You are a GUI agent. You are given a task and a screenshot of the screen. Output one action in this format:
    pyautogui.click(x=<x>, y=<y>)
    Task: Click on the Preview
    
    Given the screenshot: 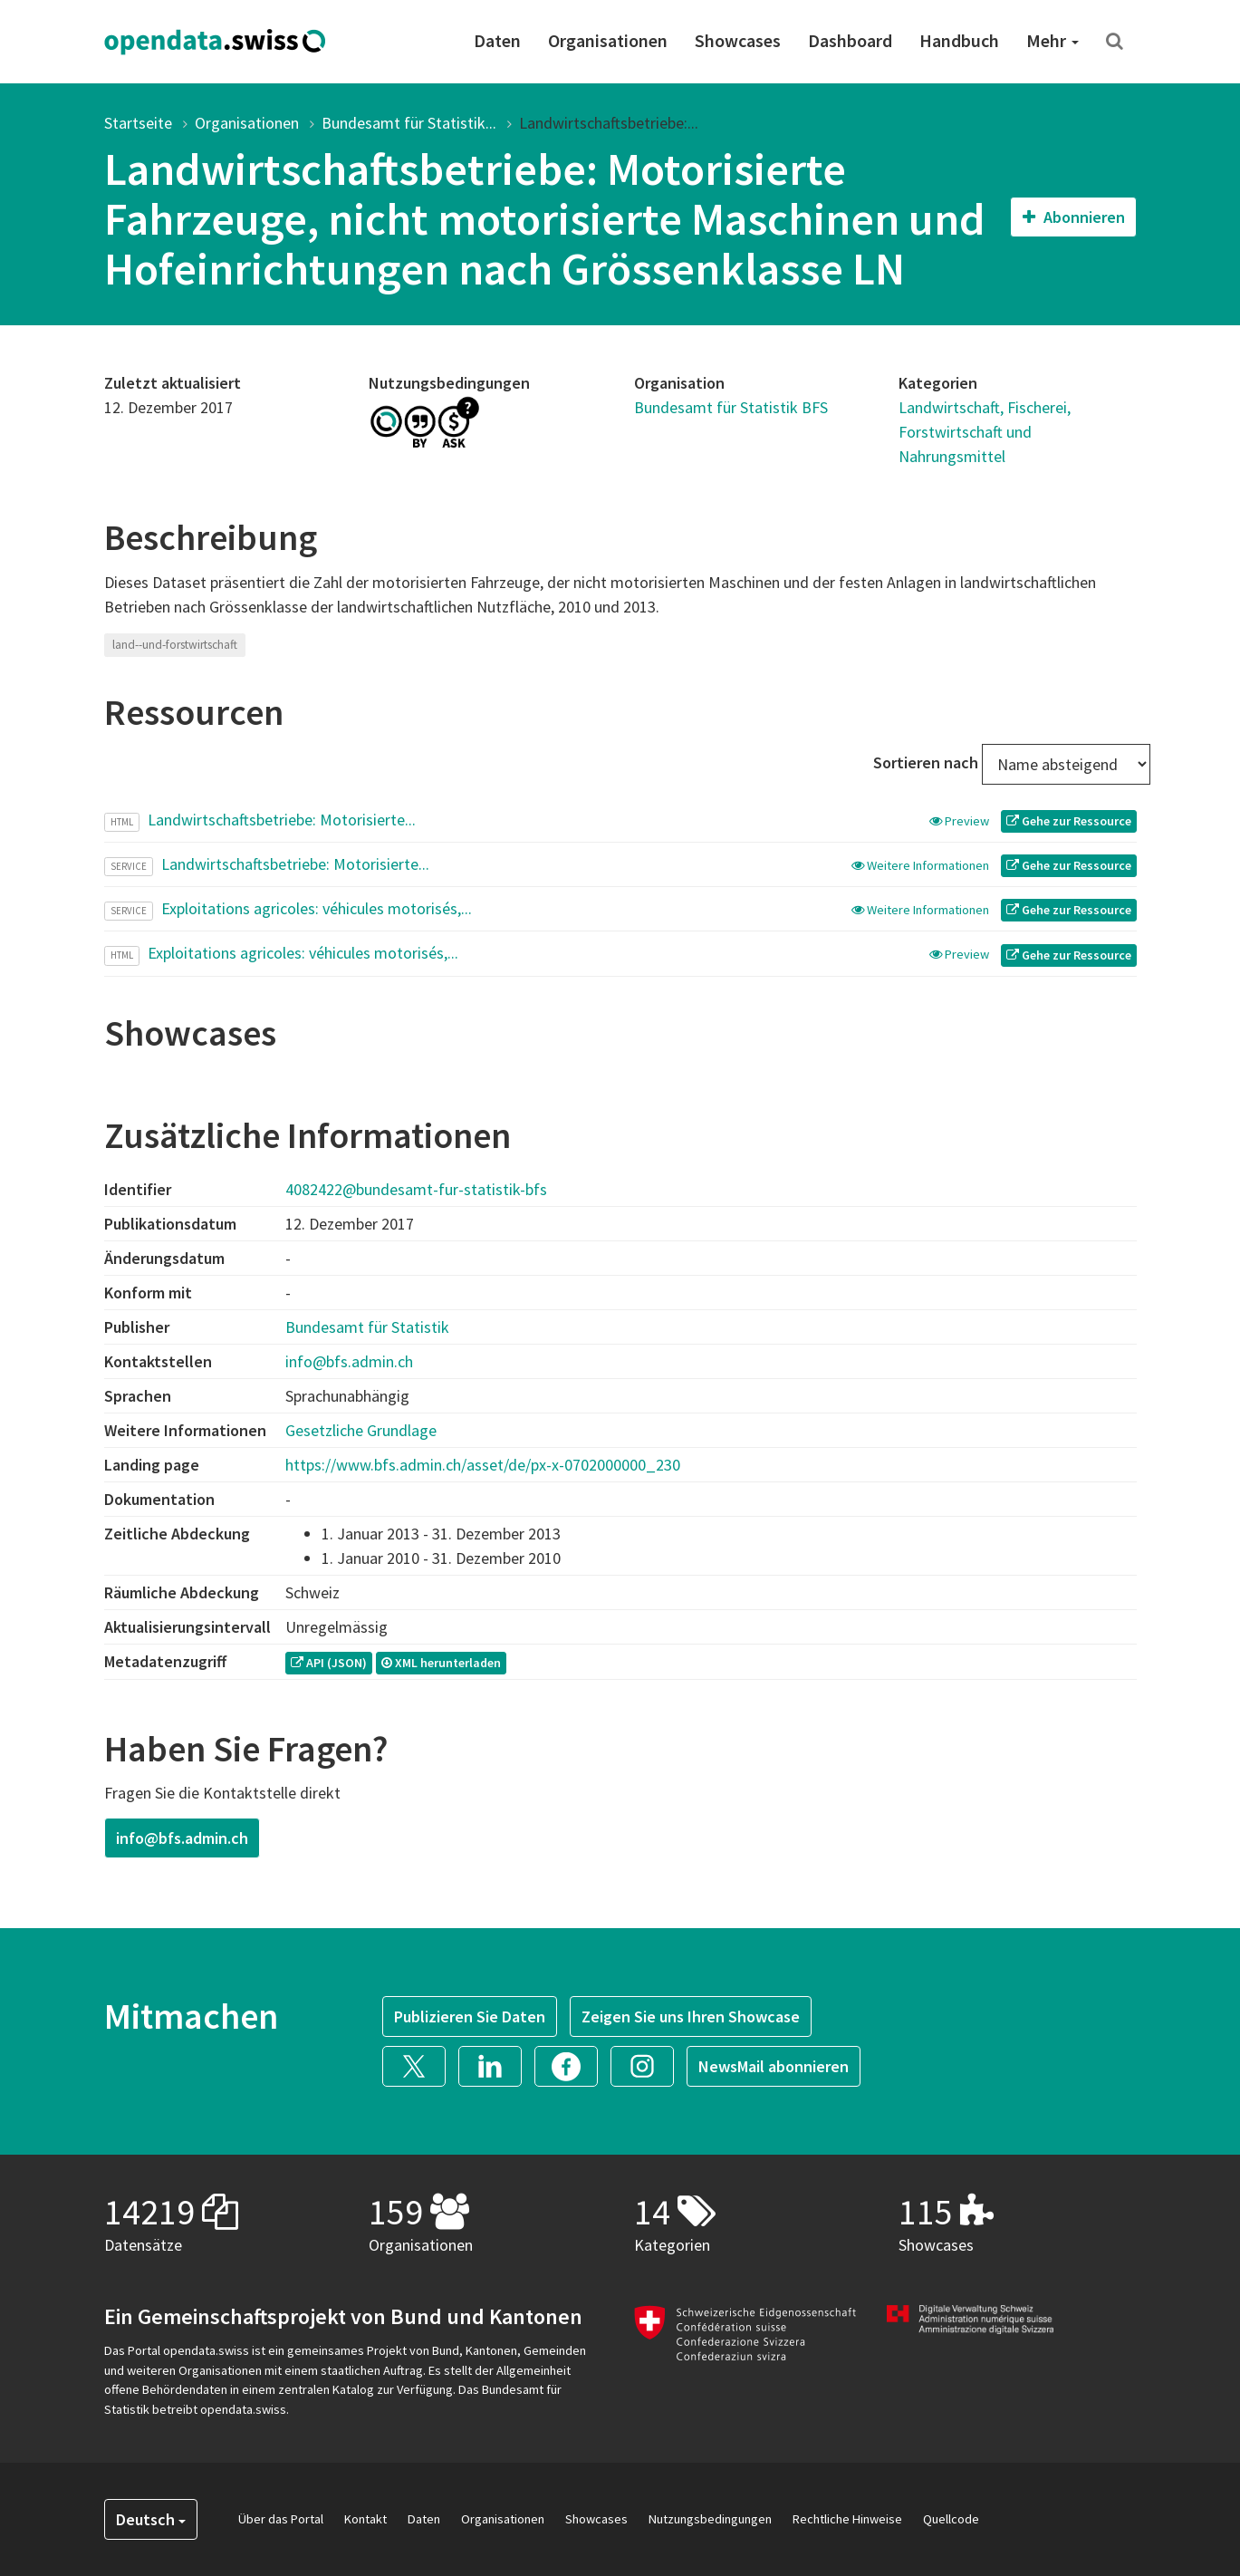 What is the action you would take?
    pyautogui.click(x=960, y=821)
    